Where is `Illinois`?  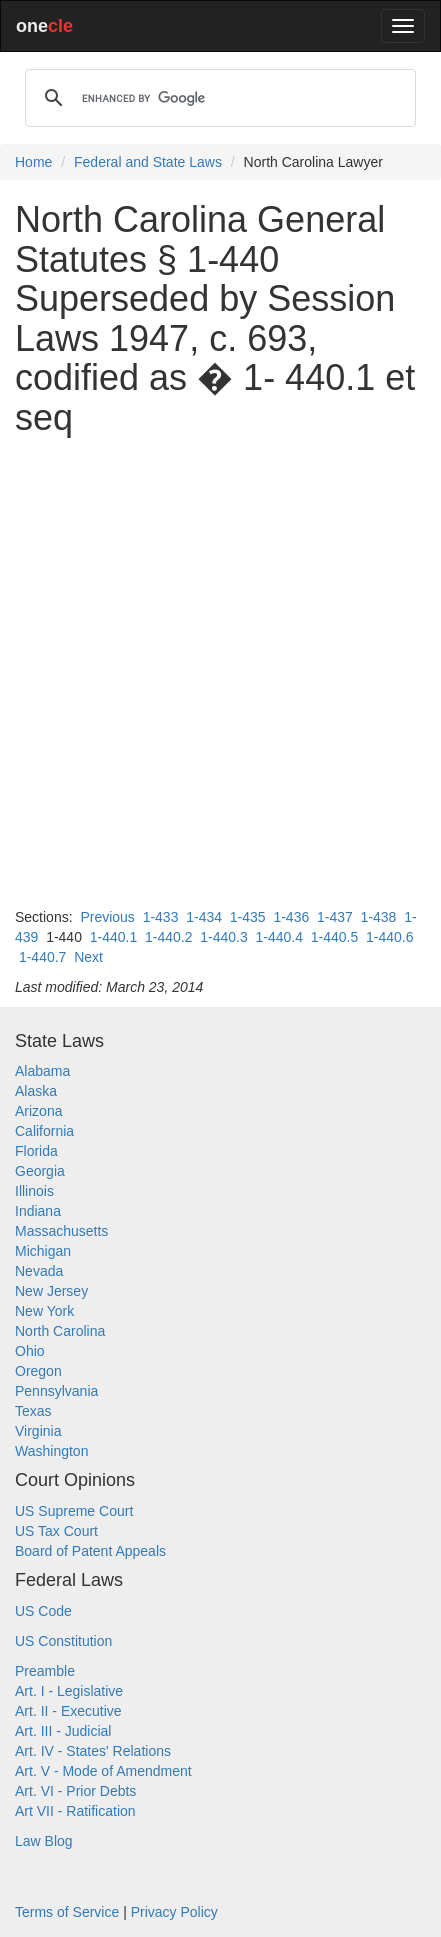
Illinois is located at coordinates (34, 1191).